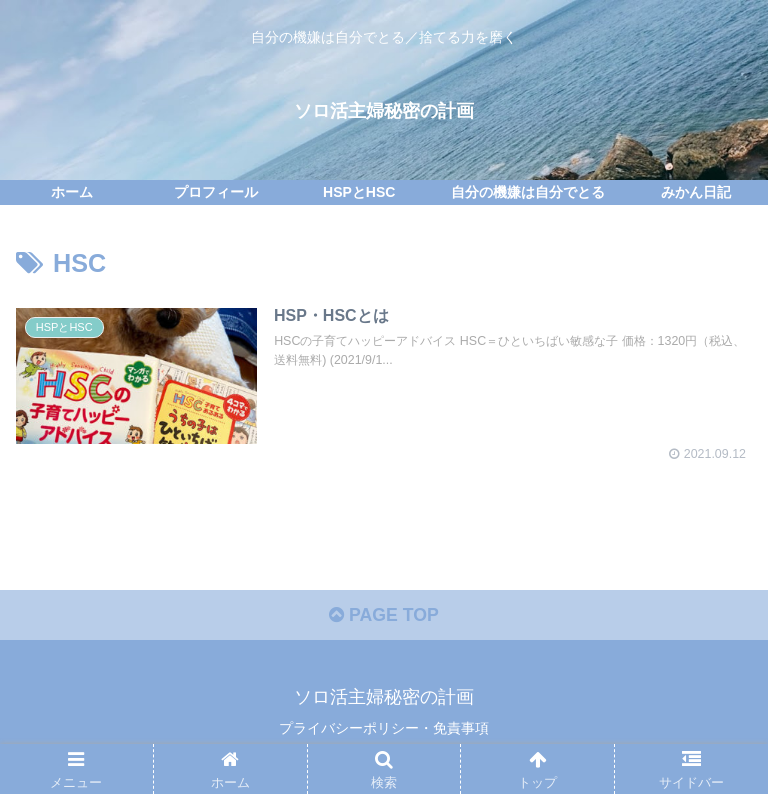  I want to click on プライバシーポリシー・免責事項, so click(384, 730).